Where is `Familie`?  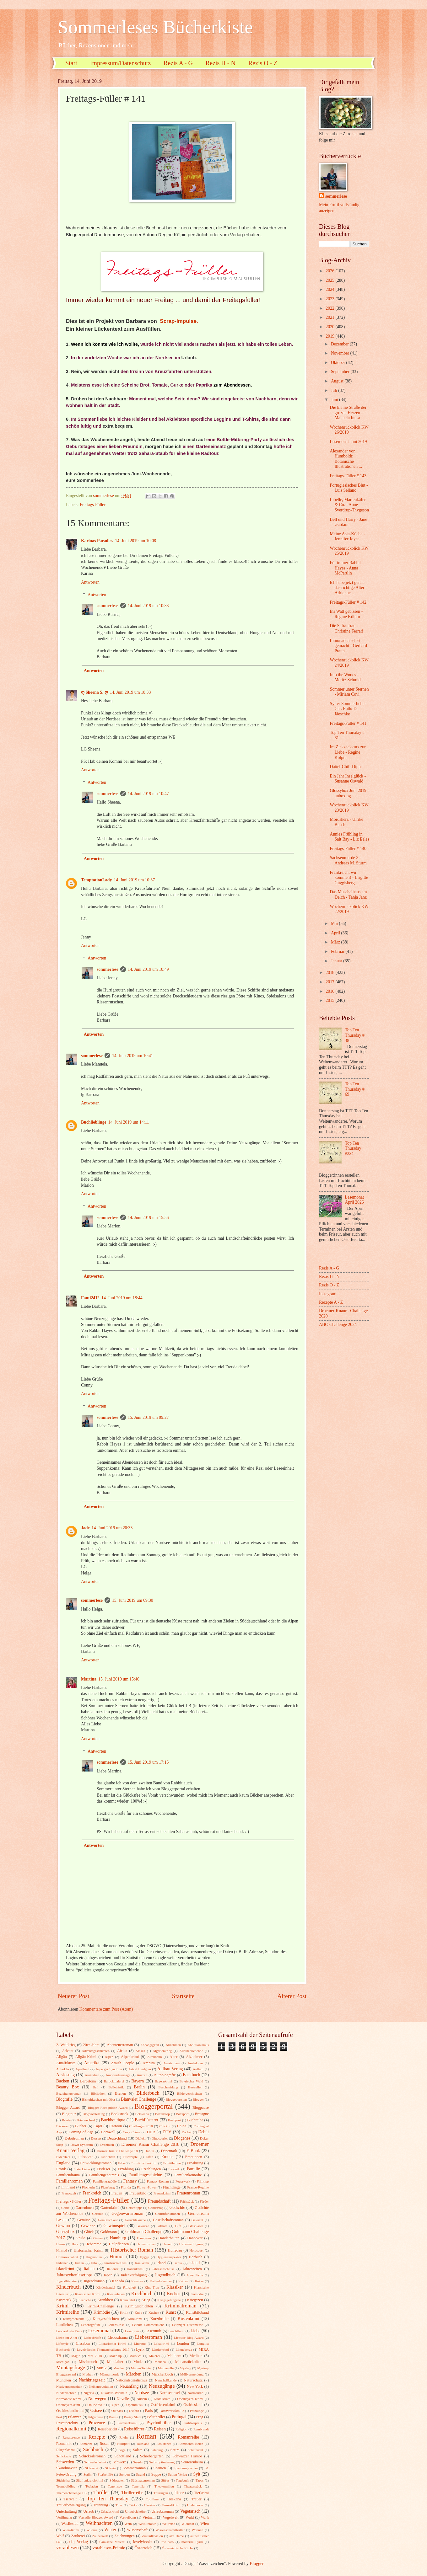
Familie is located at coordinates (193, 2169).